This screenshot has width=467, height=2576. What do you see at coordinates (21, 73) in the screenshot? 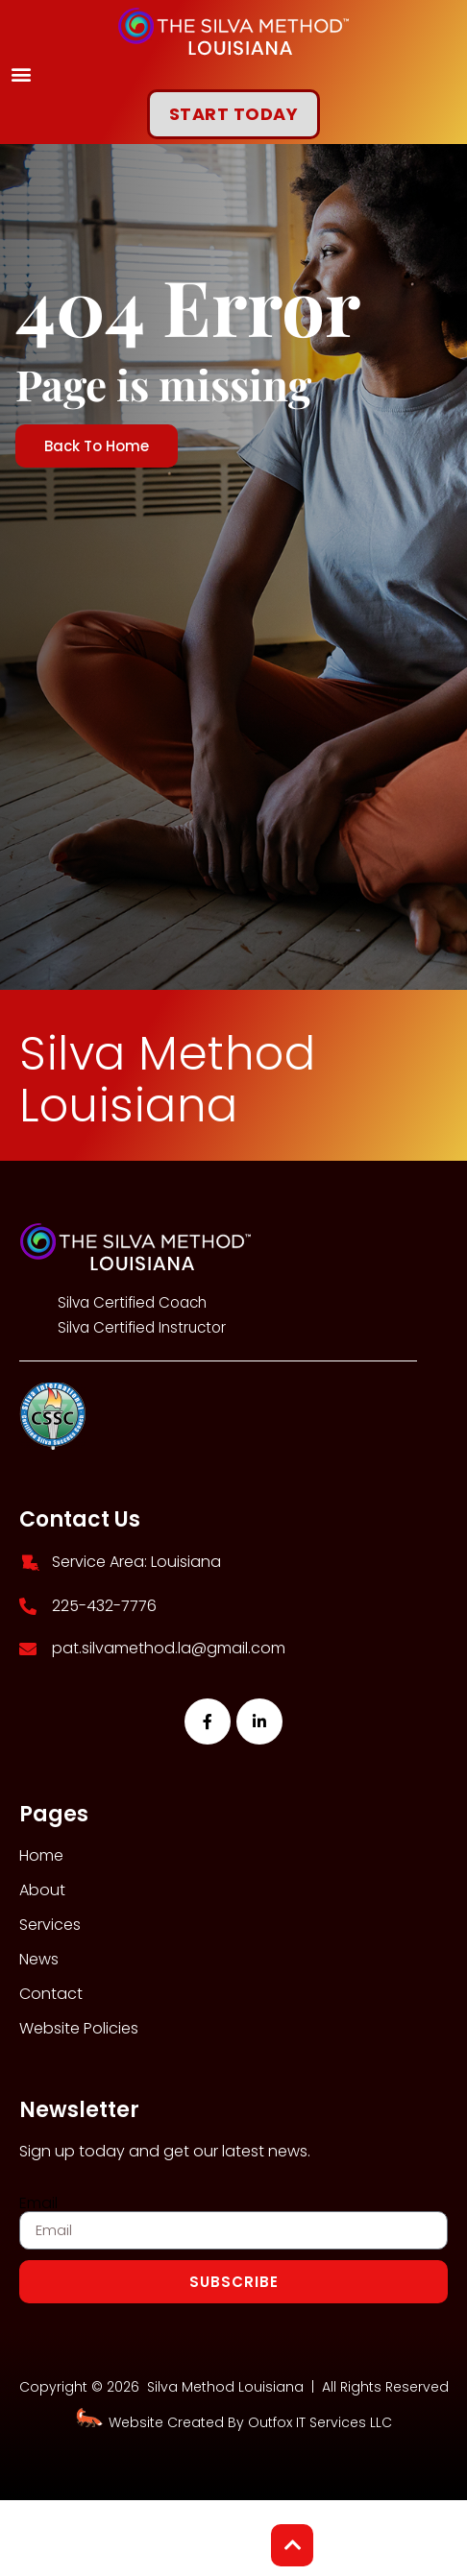
I see `[button]` at bounding box center [21, 73].